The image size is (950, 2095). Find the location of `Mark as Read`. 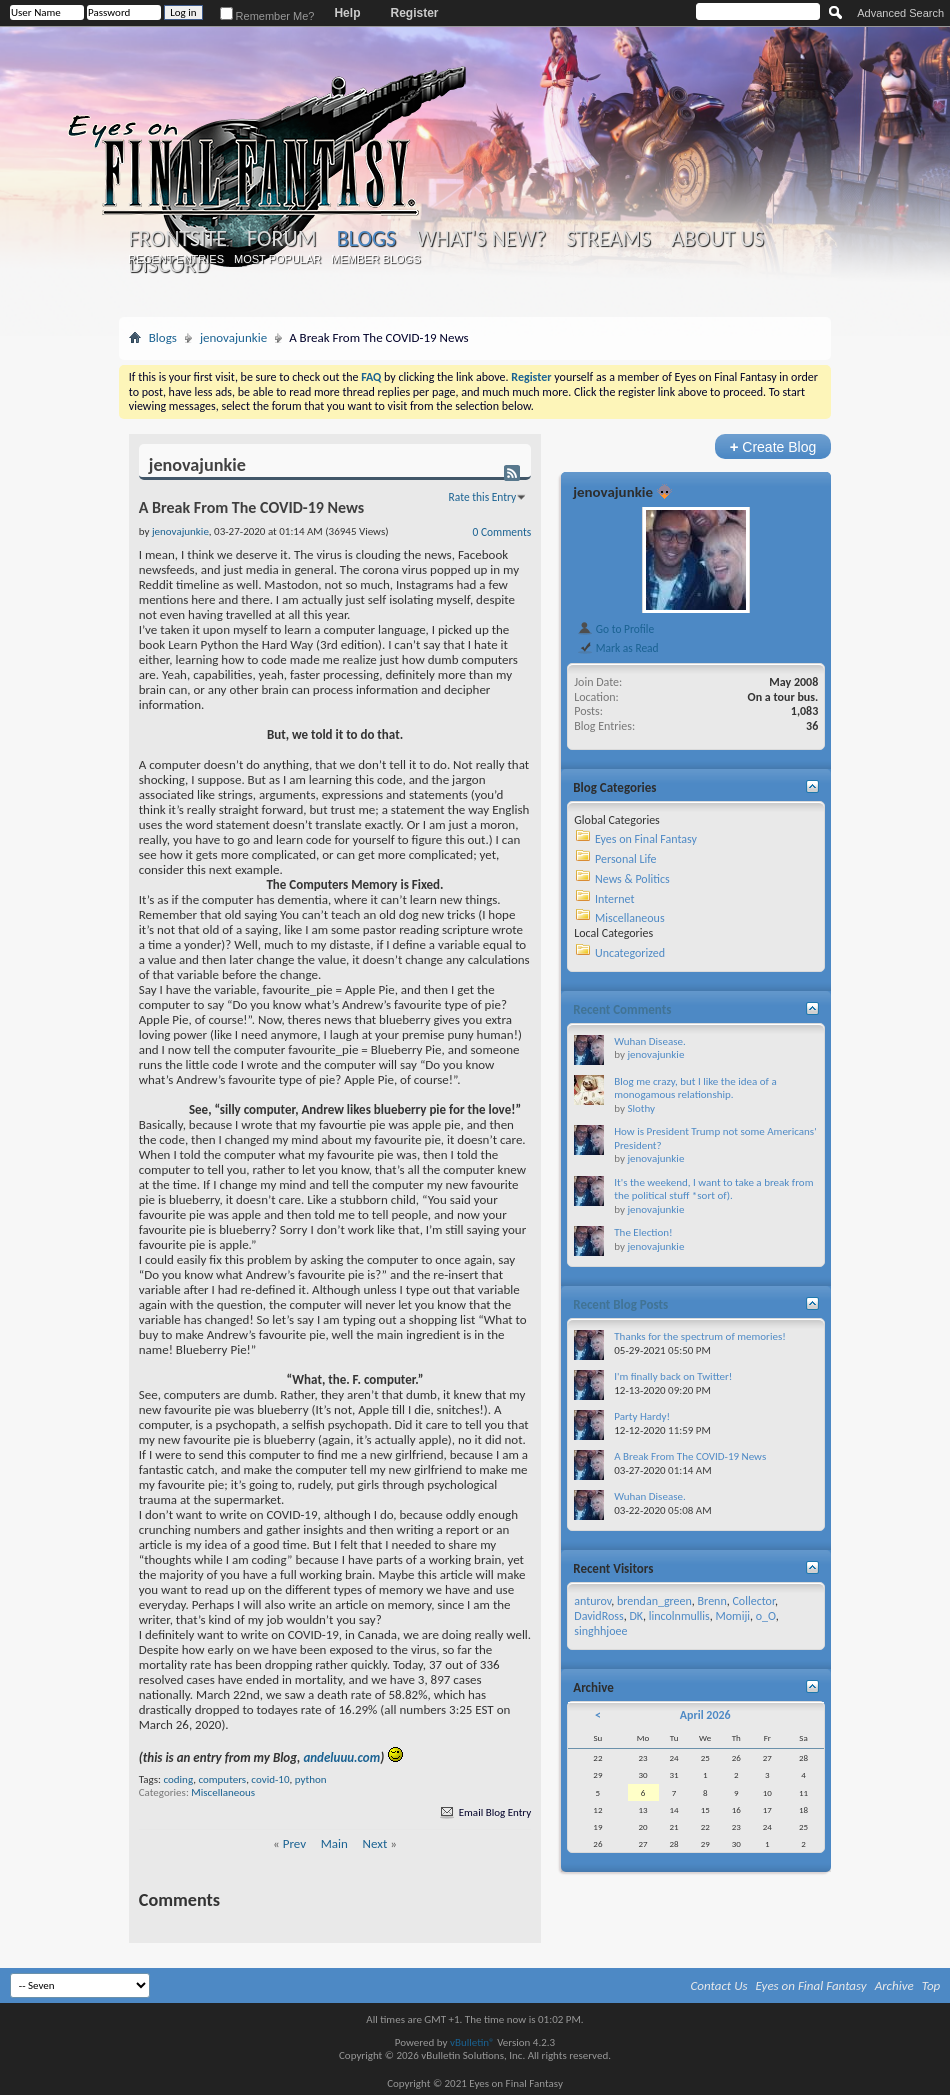

Mark as Read is located at coordinates (617, 648).